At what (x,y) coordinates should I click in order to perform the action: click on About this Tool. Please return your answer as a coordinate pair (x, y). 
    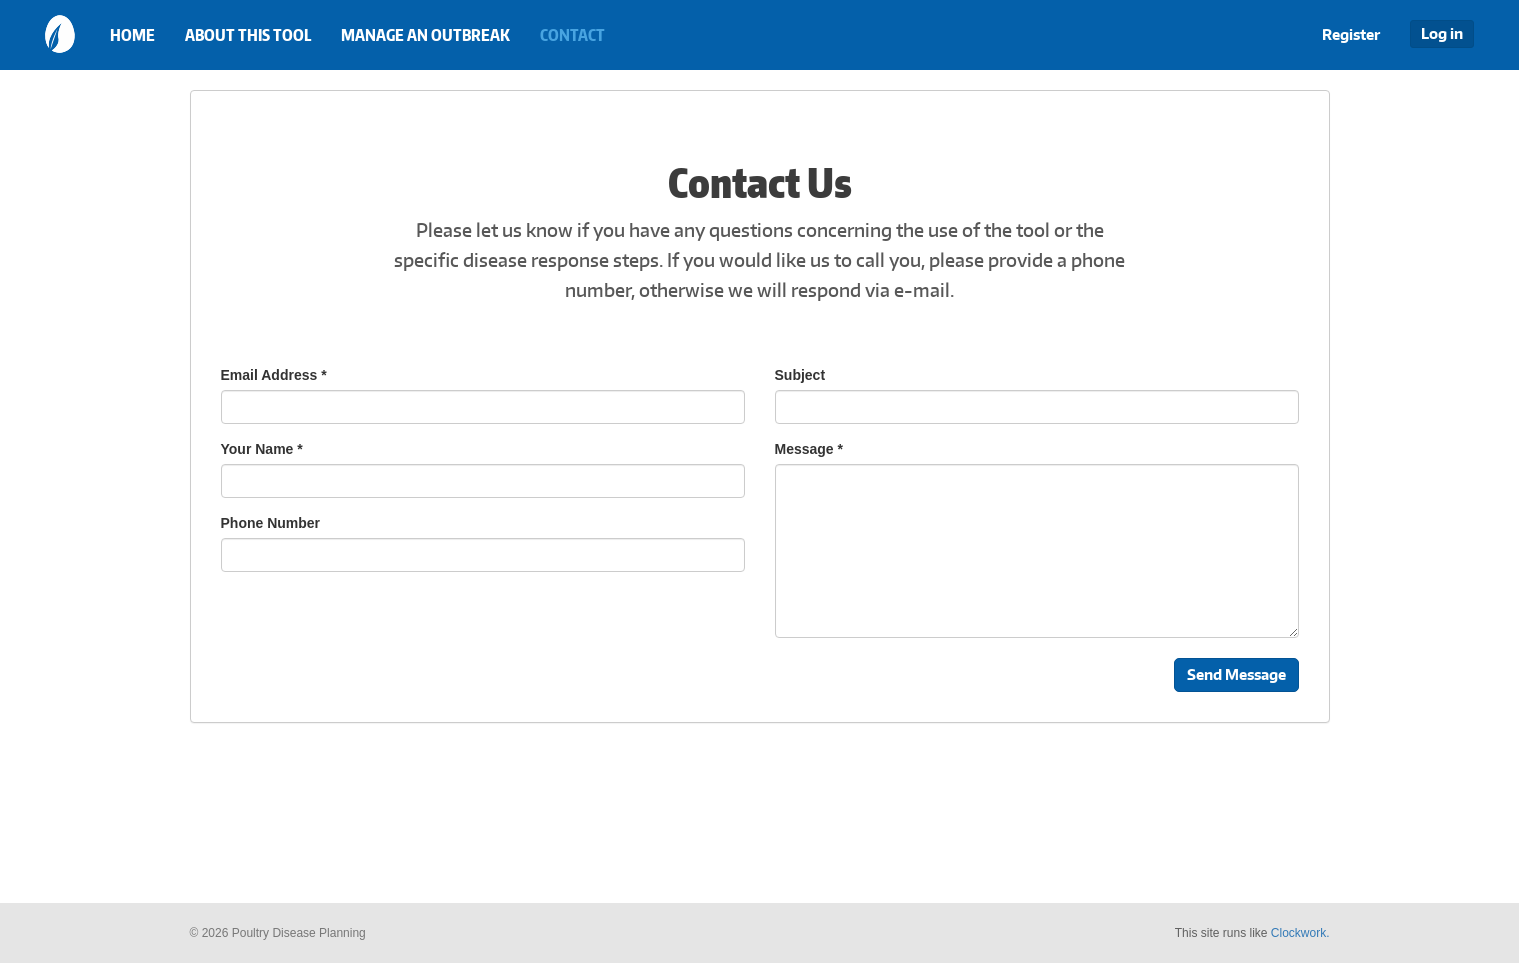
    Looking at the image, I should click on (248, 35).